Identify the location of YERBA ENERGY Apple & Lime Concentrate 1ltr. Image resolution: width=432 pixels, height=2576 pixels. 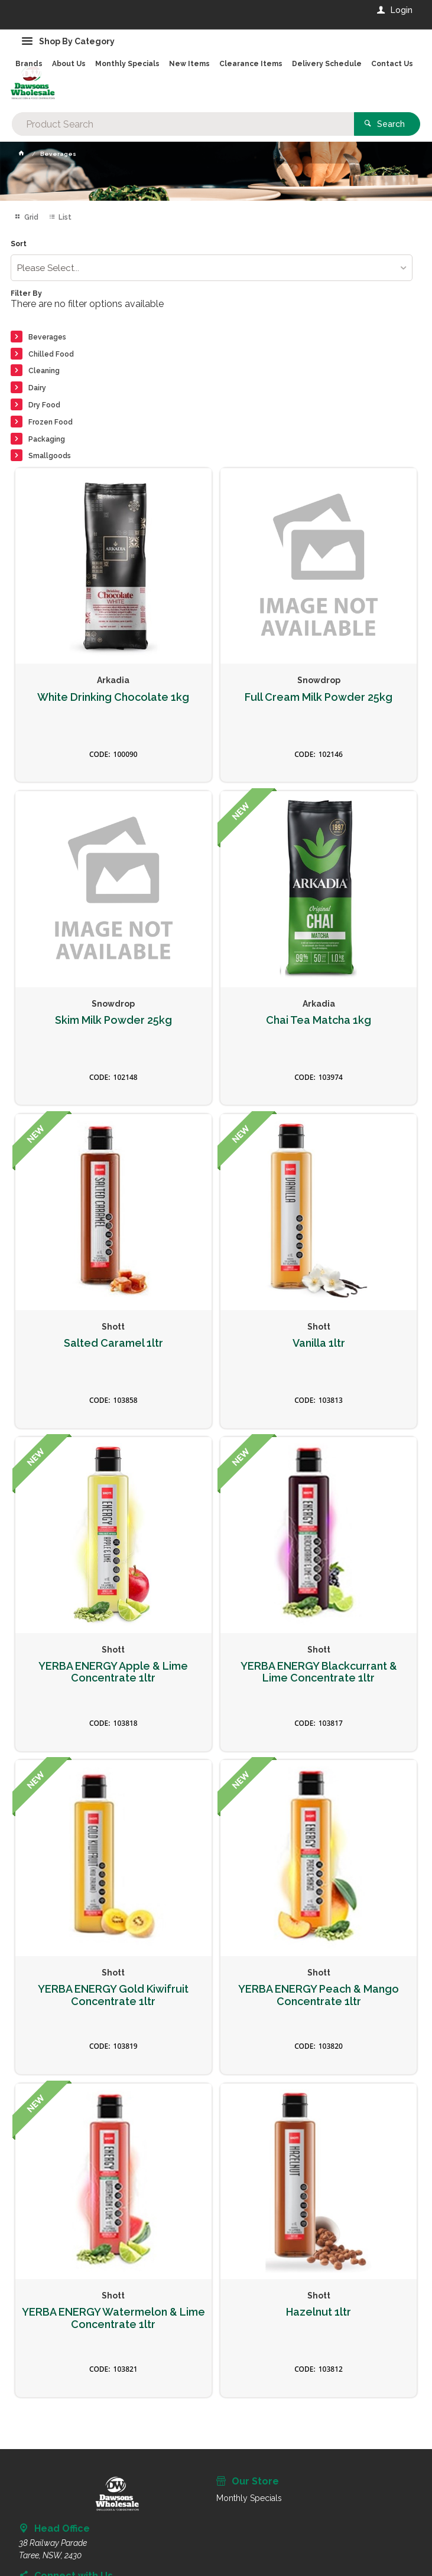
(113, 1672).